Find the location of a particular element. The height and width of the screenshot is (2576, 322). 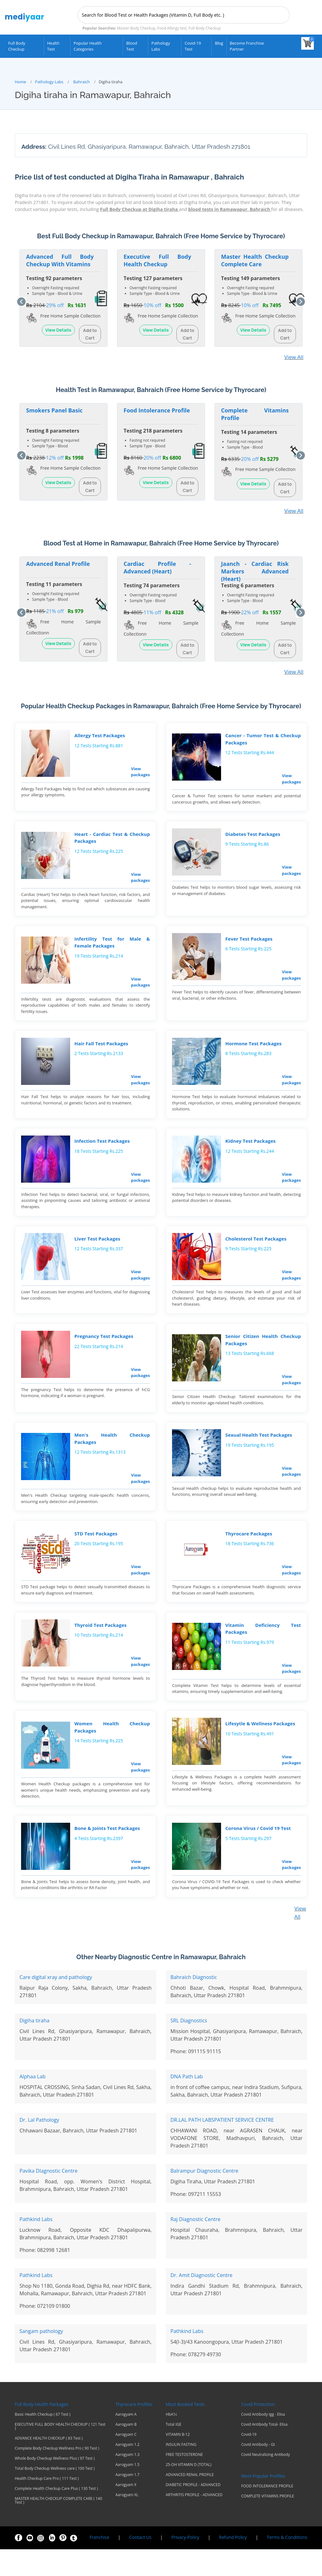

Kidney Test Packages is located at coordinates (249, 1150).